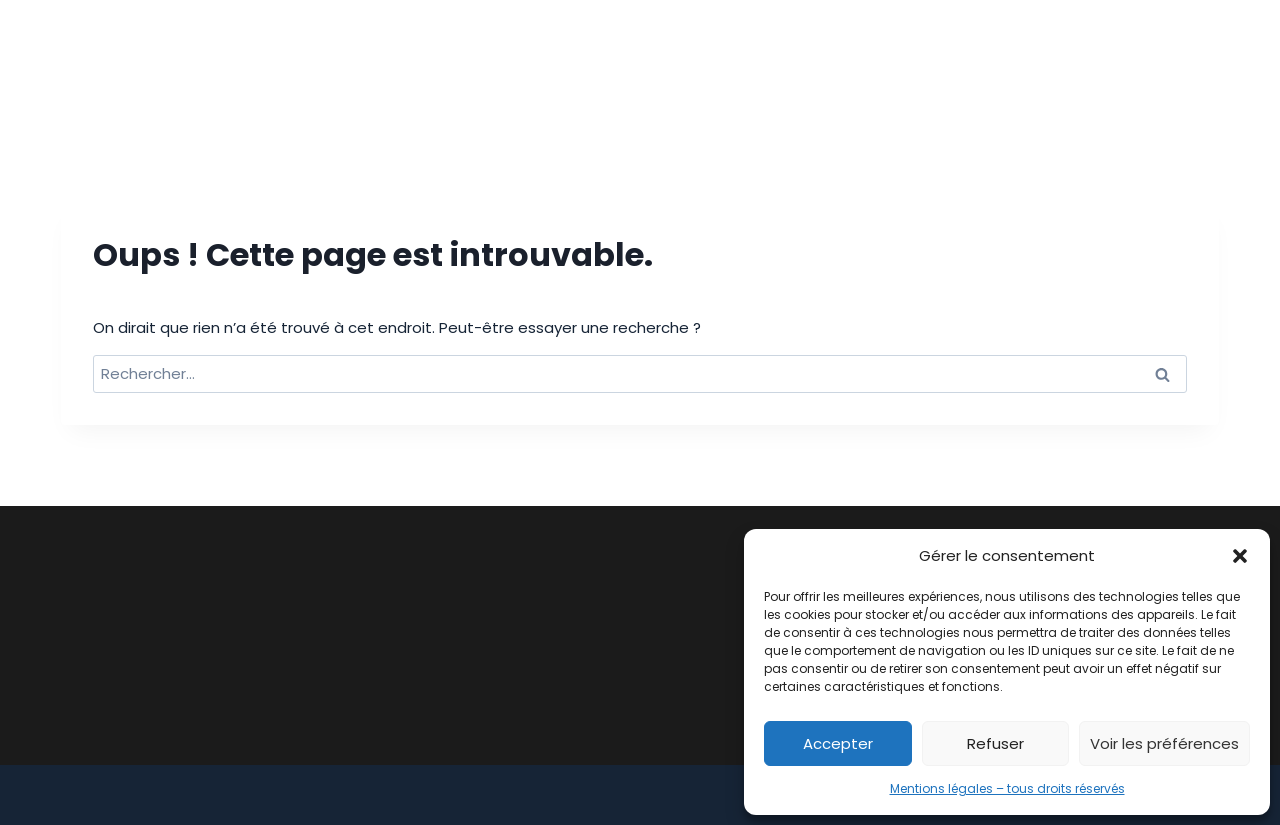 This screenshot has width=1280, height=825. I want to click on Contact, so click(1143, 59).